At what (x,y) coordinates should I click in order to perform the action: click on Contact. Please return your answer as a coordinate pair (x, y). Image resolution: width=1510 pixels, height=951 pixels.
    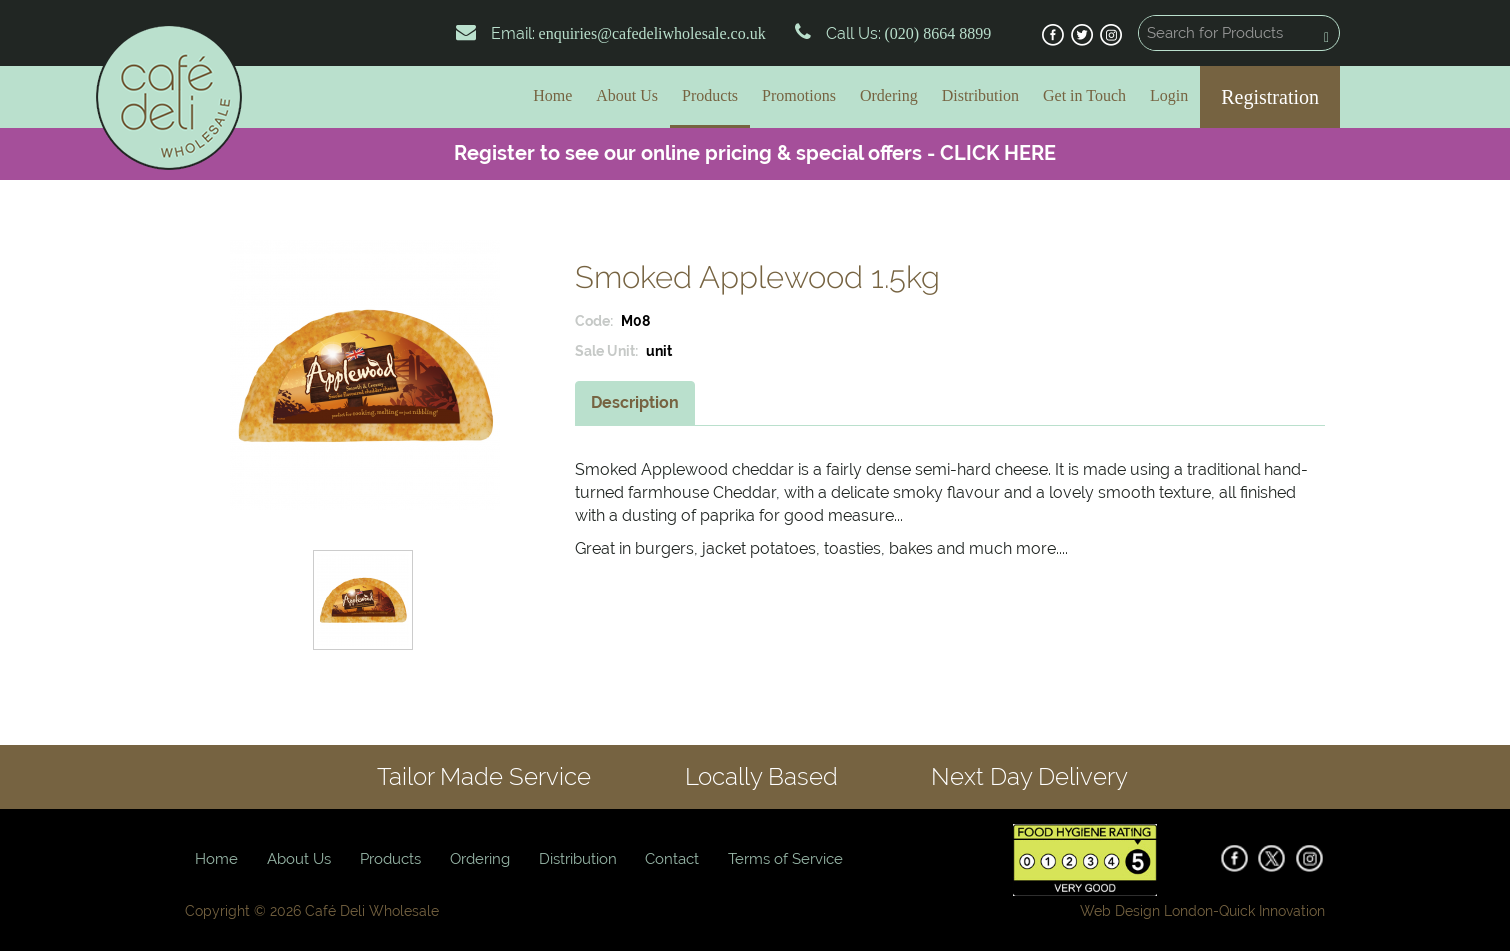
    Looking at the image, I should click on (672, 859).